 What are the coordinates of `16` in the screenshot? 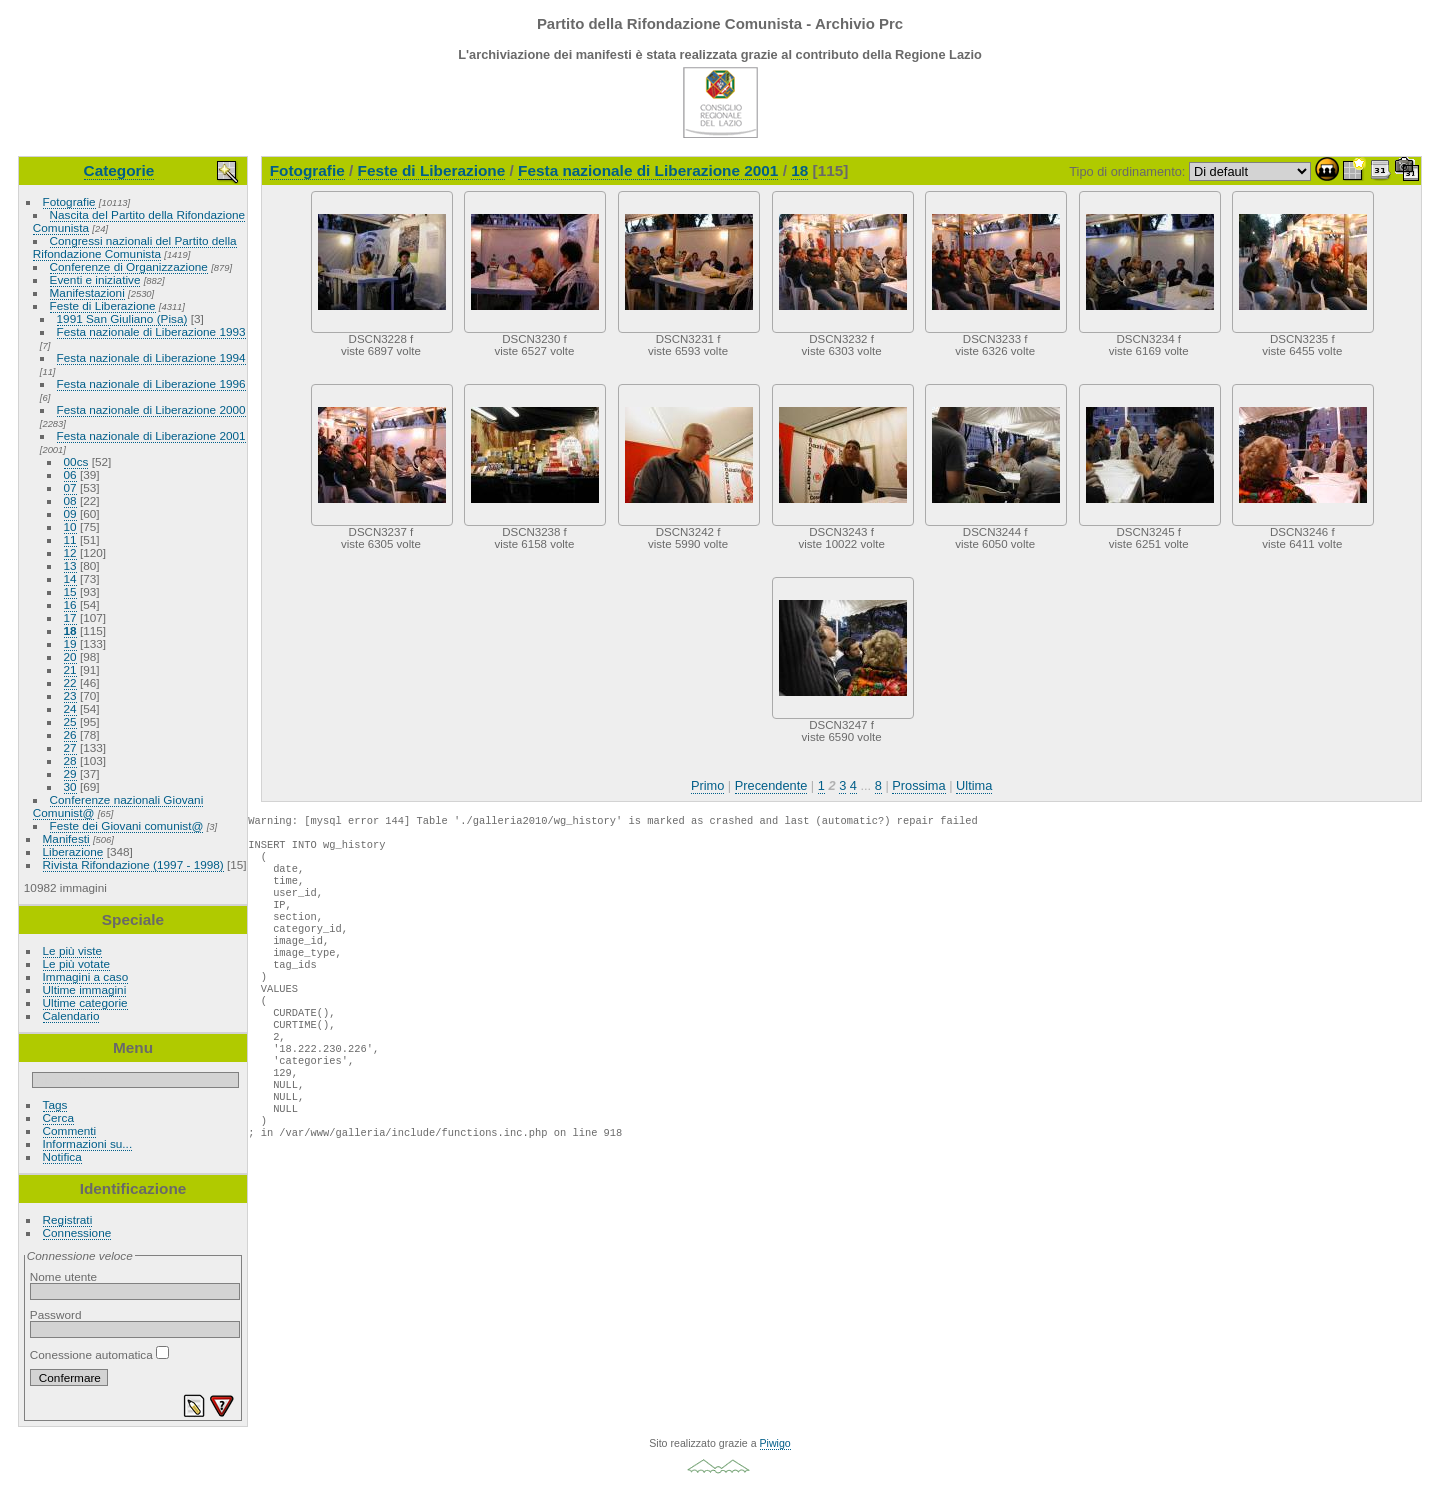 It's located at (70, 604).